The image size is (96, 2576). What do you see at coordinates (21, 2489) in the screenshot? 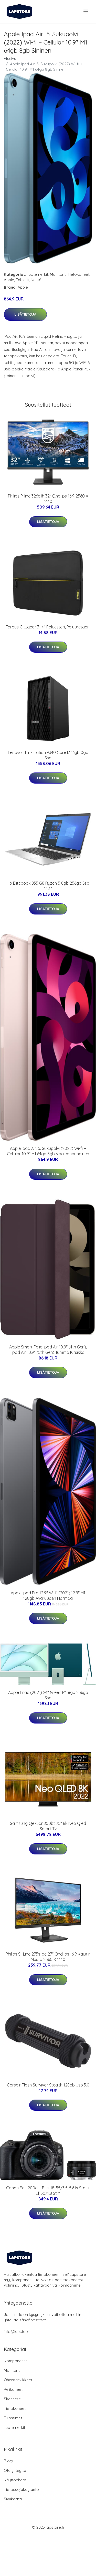
I see `Tietosuojakäytäntö` at bounding box center [21, 2489].